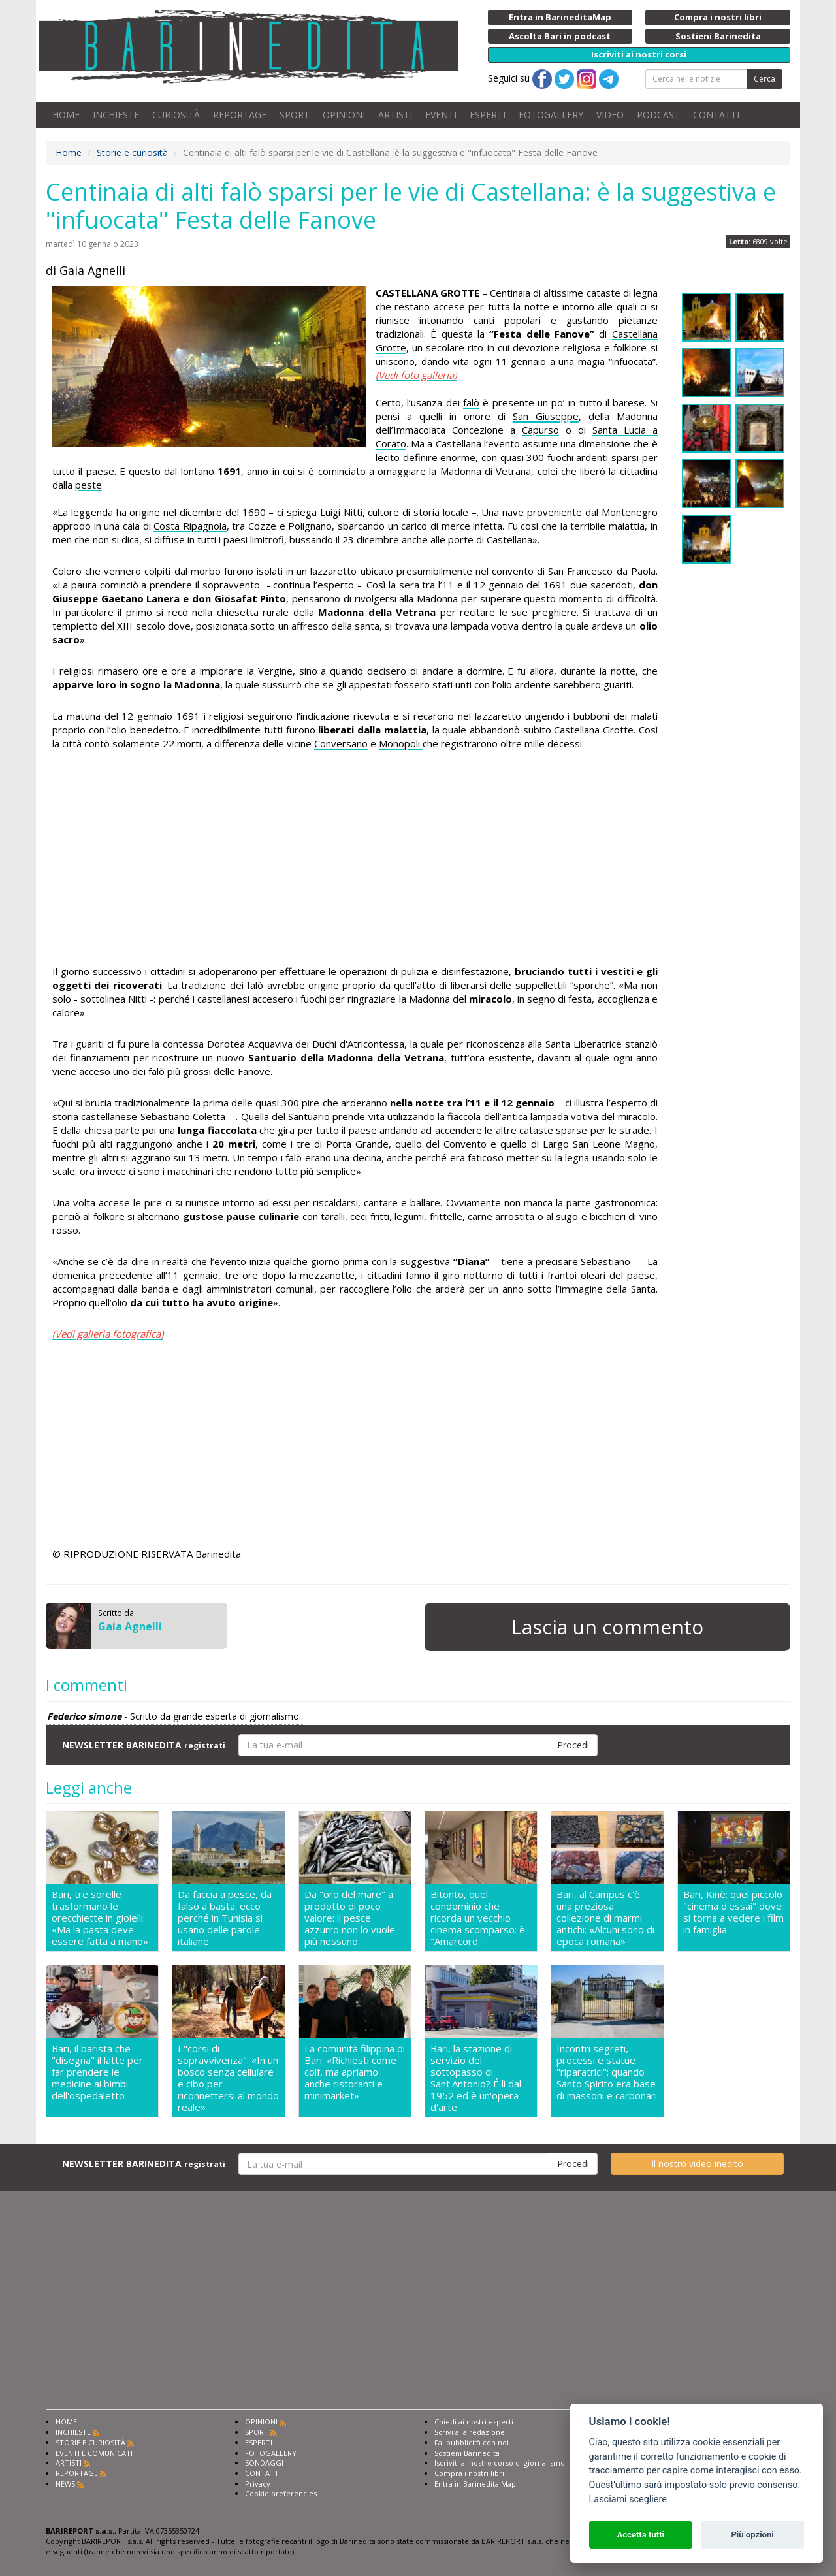  Describe the element at coordinates (475, 2077) in the screenshot. I see `Bari, la stazione di servizio del sottopasso di Sant'Antonio? É lì dal 1952 ed è un'opera d'arte` at that location.